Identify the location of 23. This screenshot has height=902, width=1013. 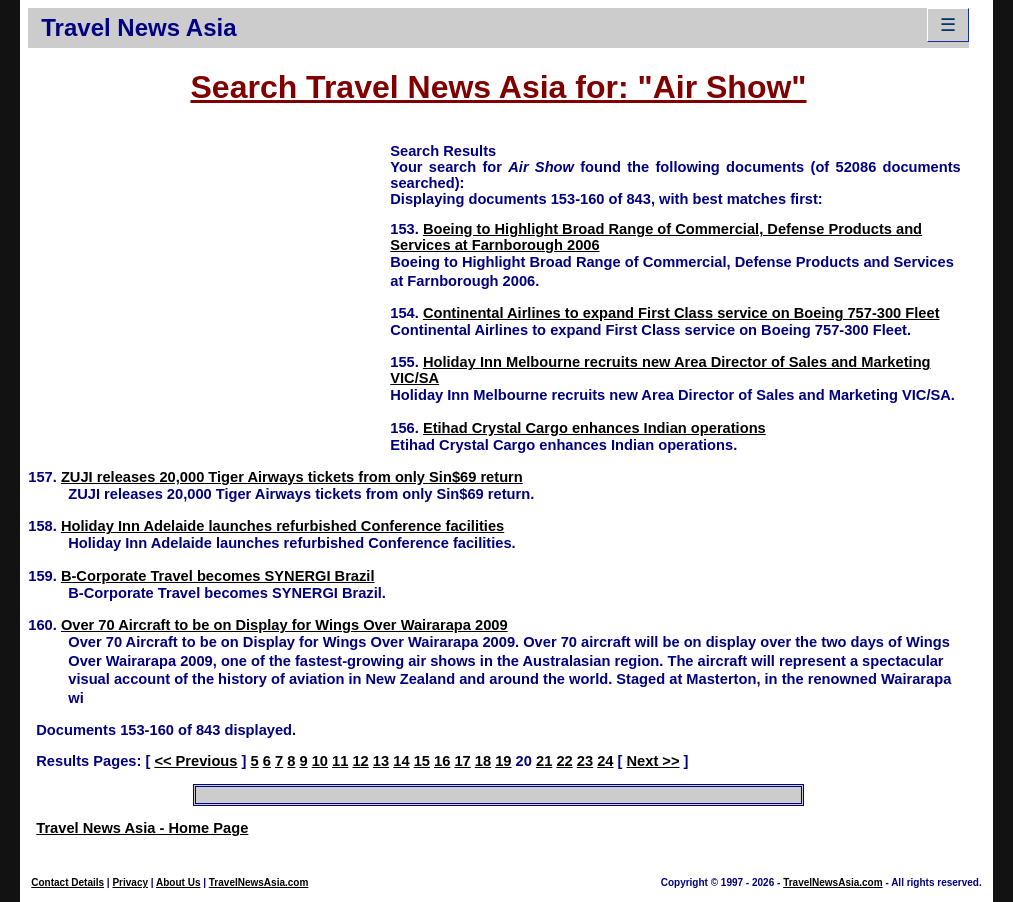
(585, 761).